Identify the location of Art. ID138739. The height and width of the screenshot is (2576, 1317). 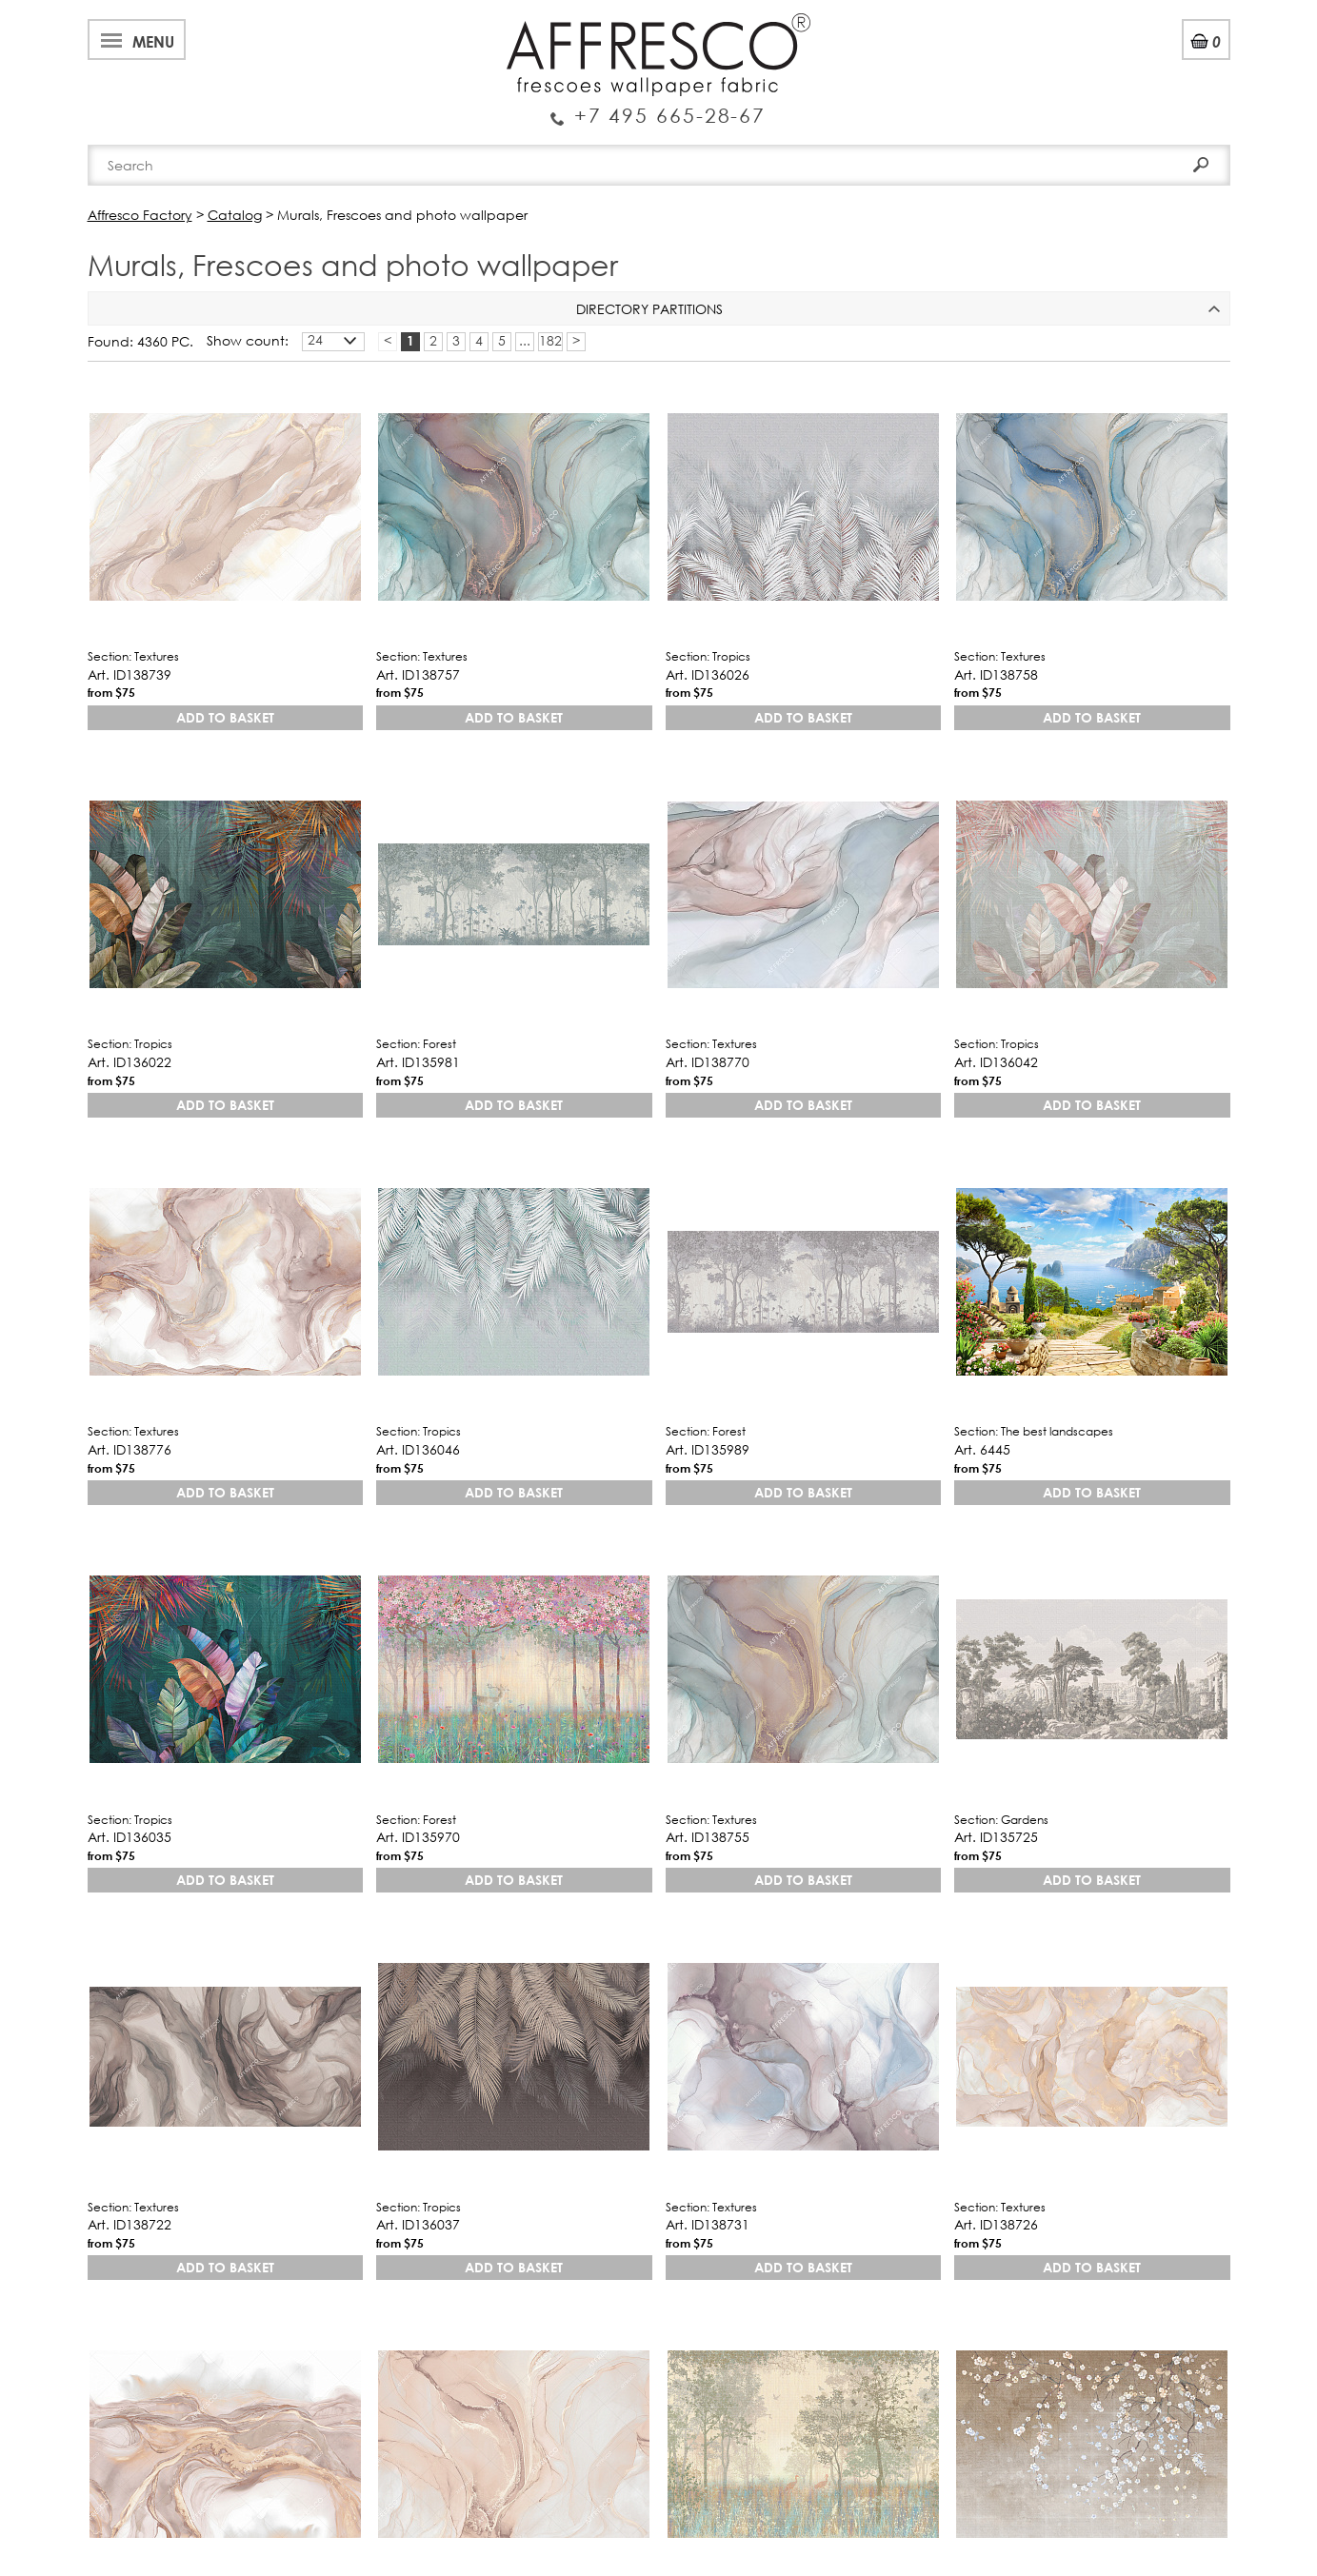
(129, 674).